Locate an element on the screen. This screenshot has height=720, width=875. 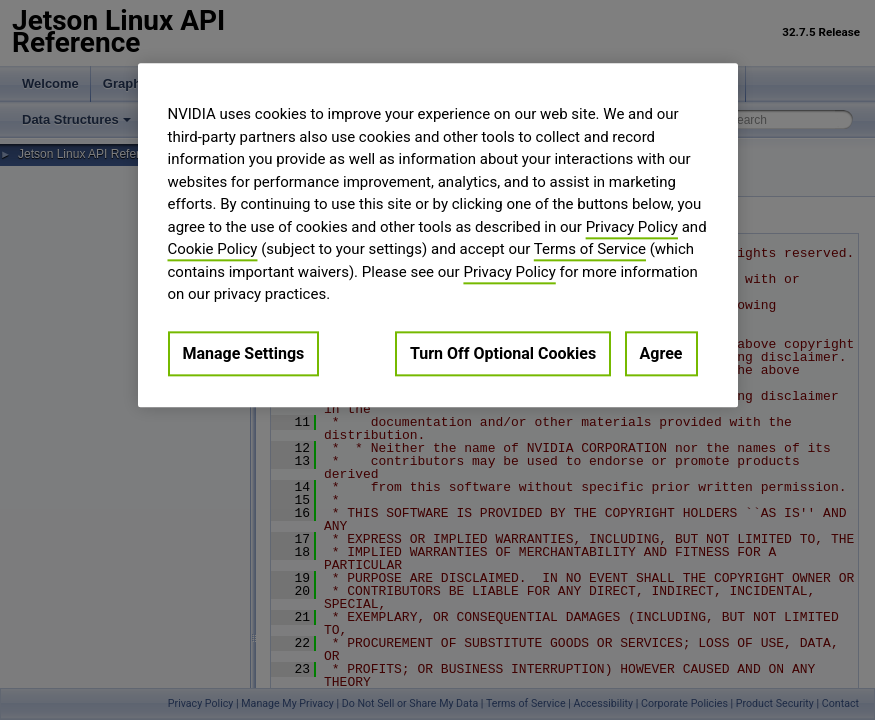
Manage Settings [Manage Settings, Opens the preference center dialog] is located at coordinates (244, 353).